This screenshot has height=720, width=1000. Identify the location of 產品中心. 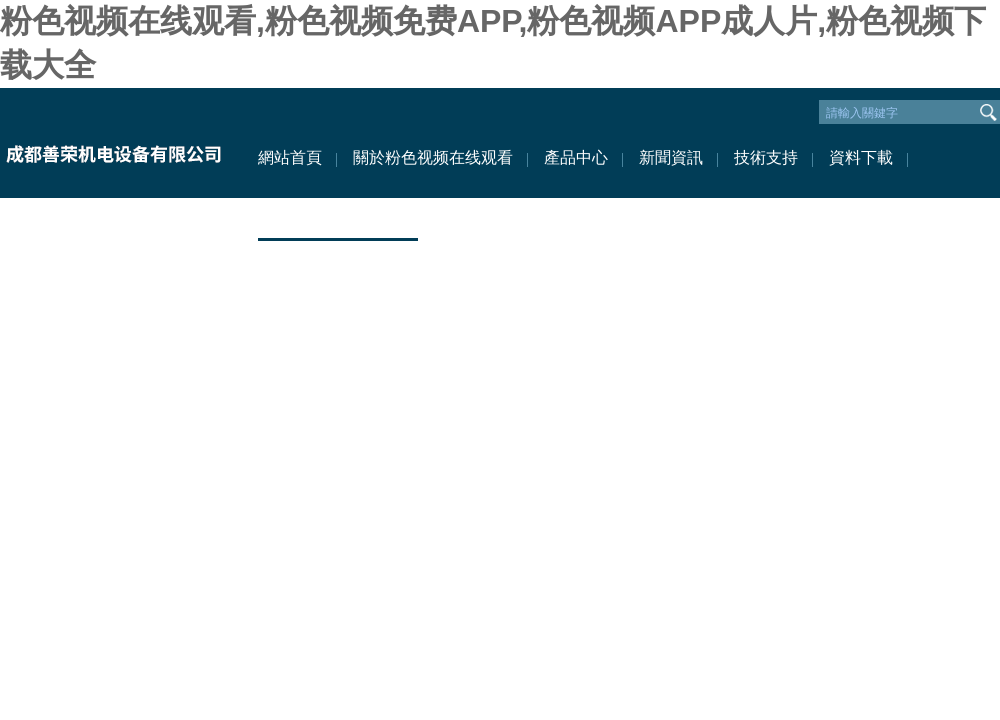
(576, 157).